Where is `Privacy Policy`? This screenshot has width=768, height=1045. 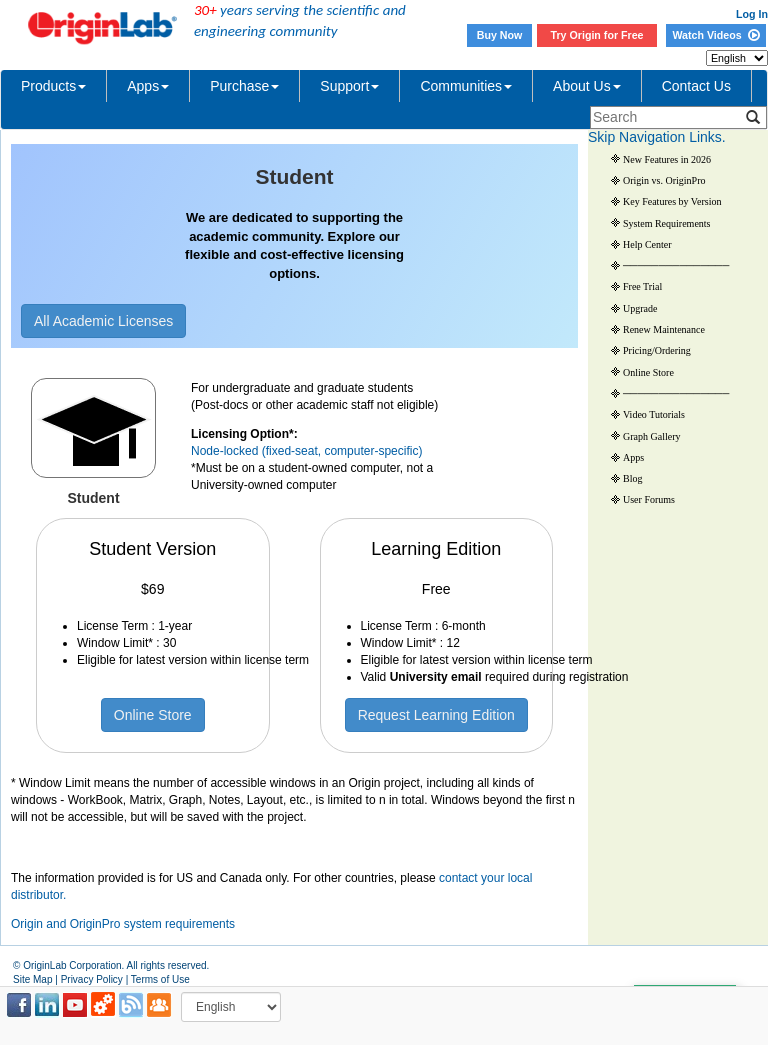
Privacy Policy is located at coordinates (92, 979).